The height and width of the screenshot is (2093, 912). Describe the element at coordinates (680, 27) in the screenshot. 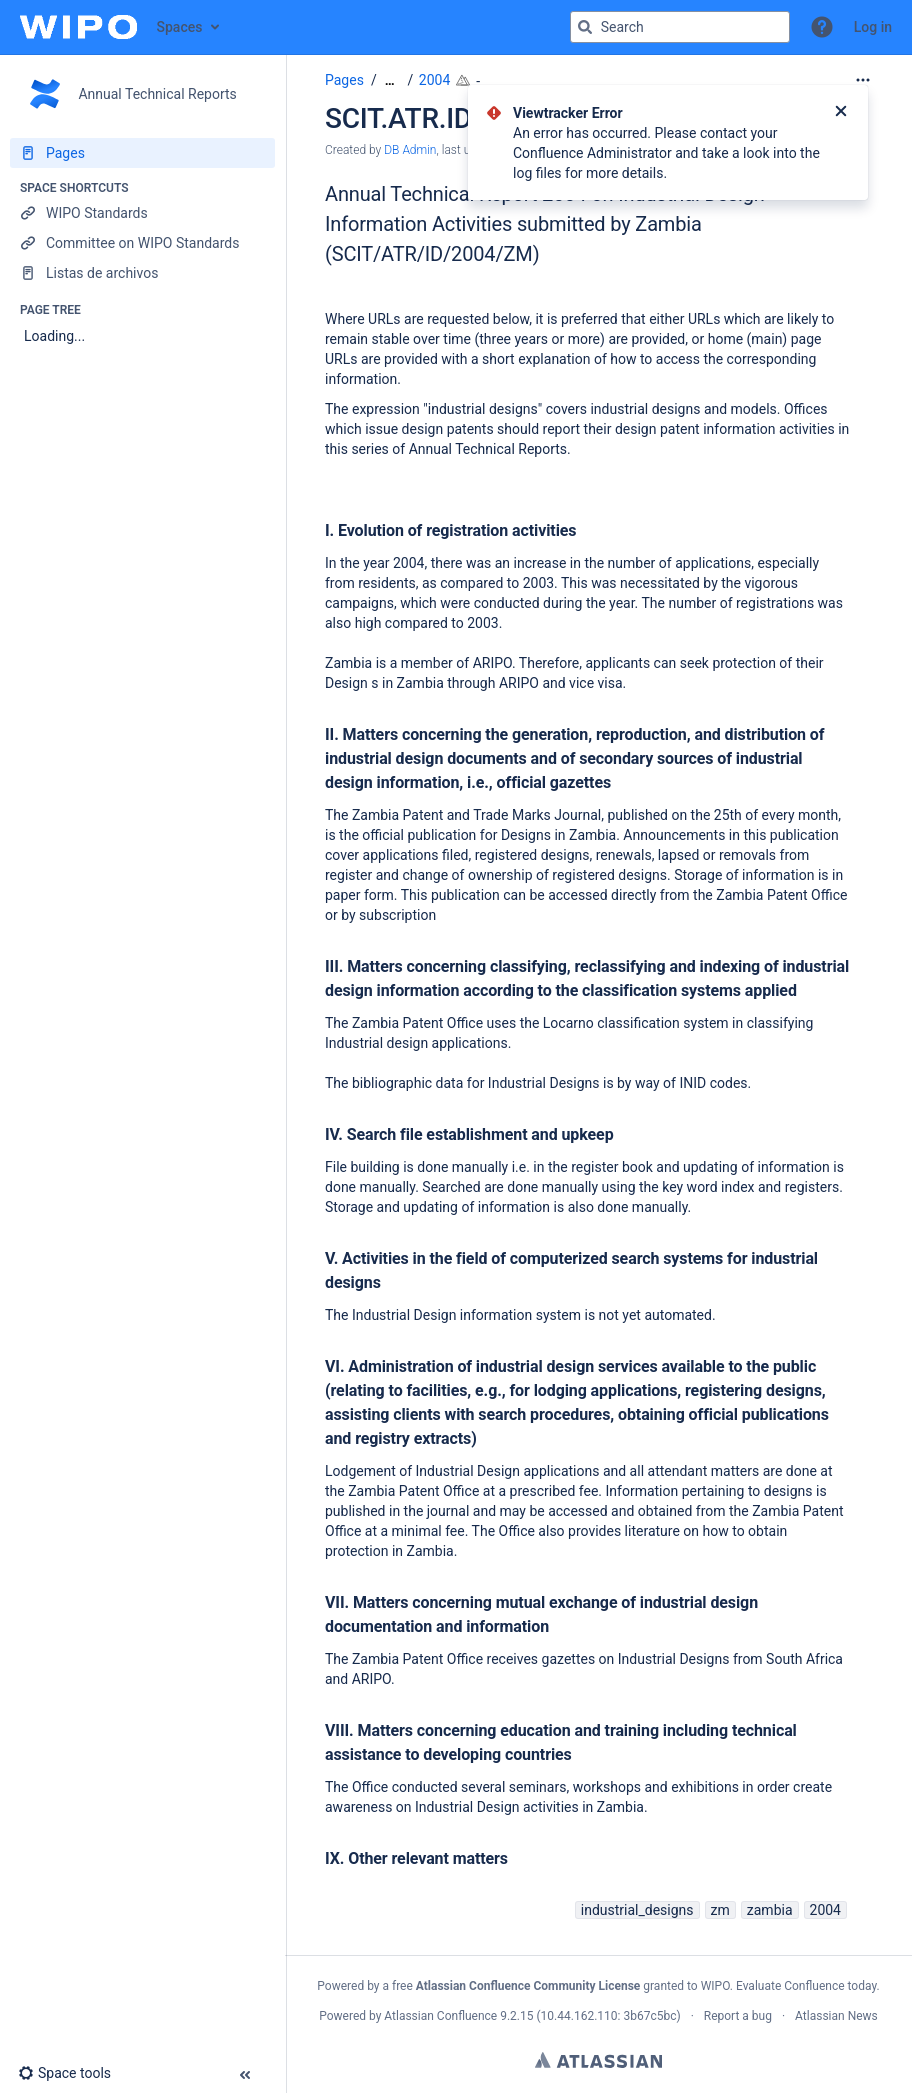

I see `[Search query]` at that location.